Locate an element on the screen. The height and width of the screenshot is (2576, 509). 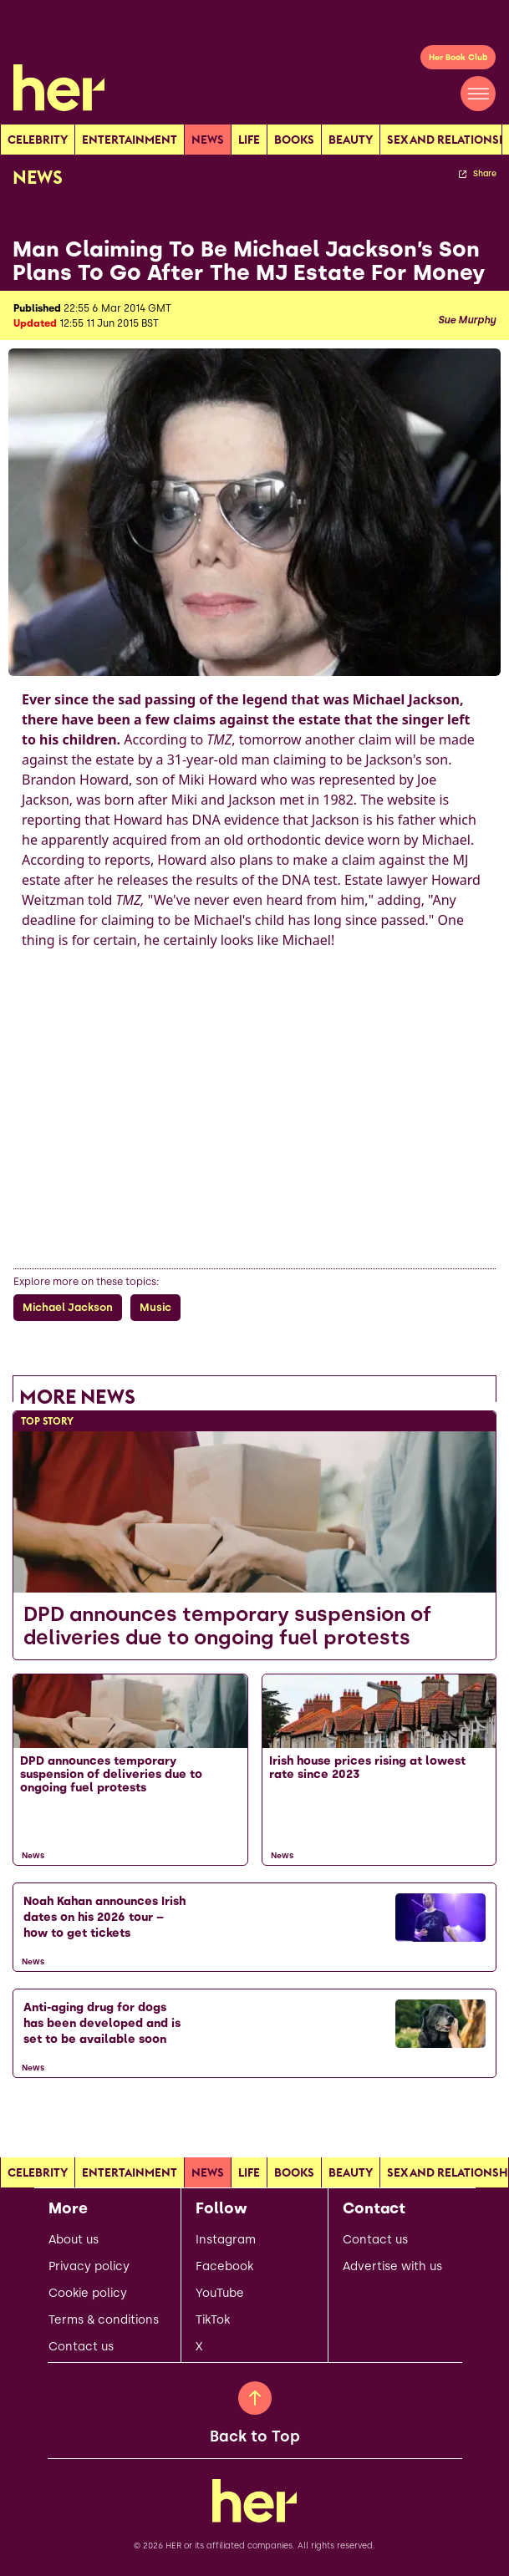
[Back to Top] is located at coordinates (255, 2398).